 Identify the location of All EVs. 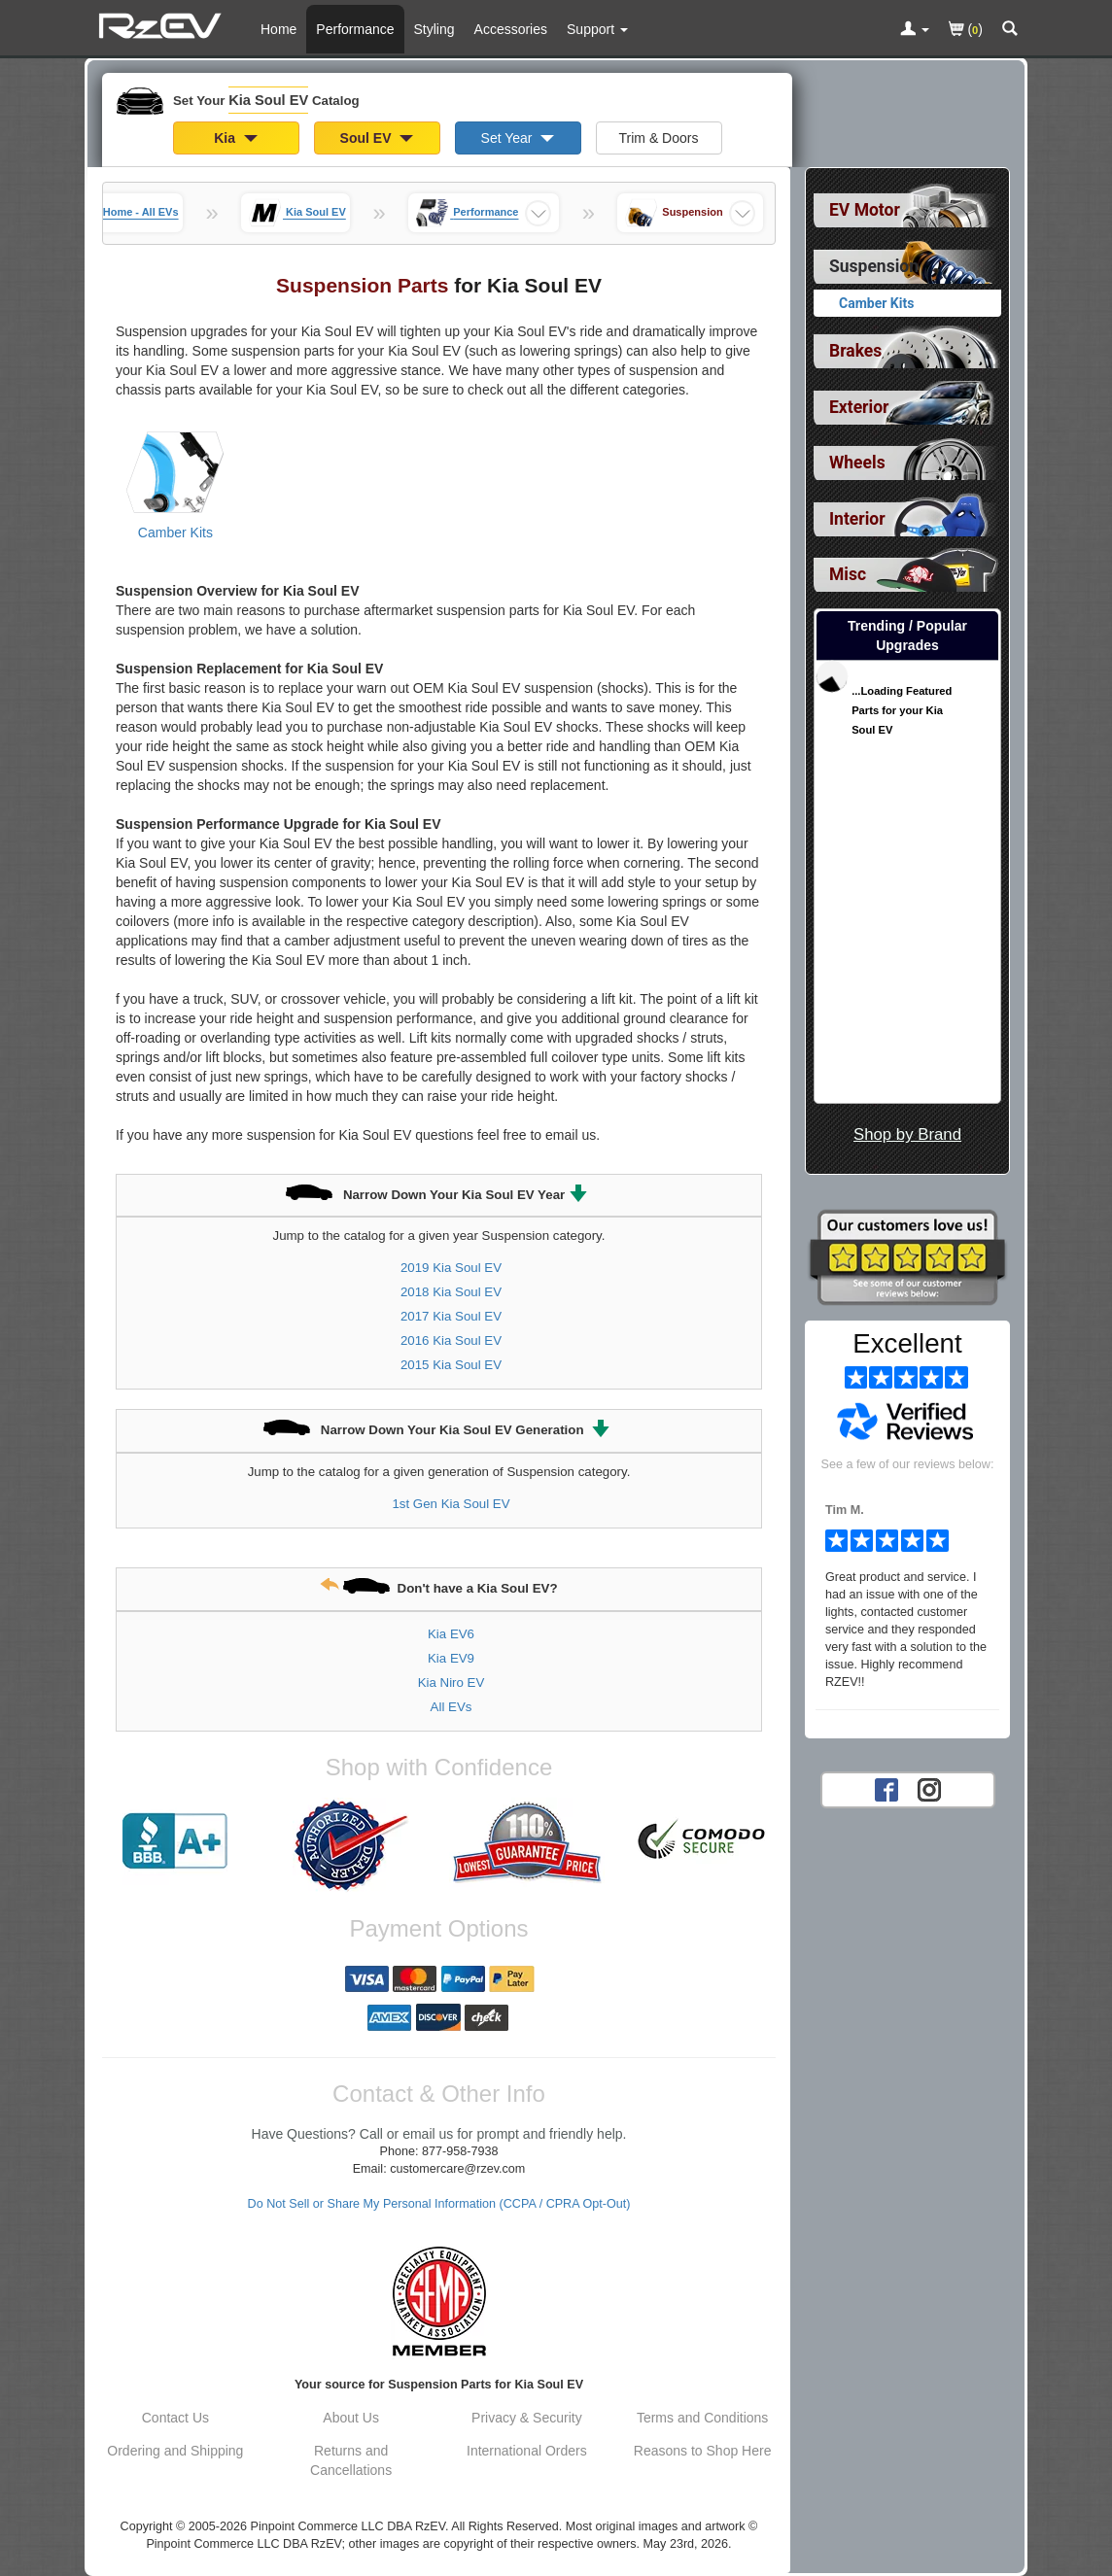
(451, 1707).